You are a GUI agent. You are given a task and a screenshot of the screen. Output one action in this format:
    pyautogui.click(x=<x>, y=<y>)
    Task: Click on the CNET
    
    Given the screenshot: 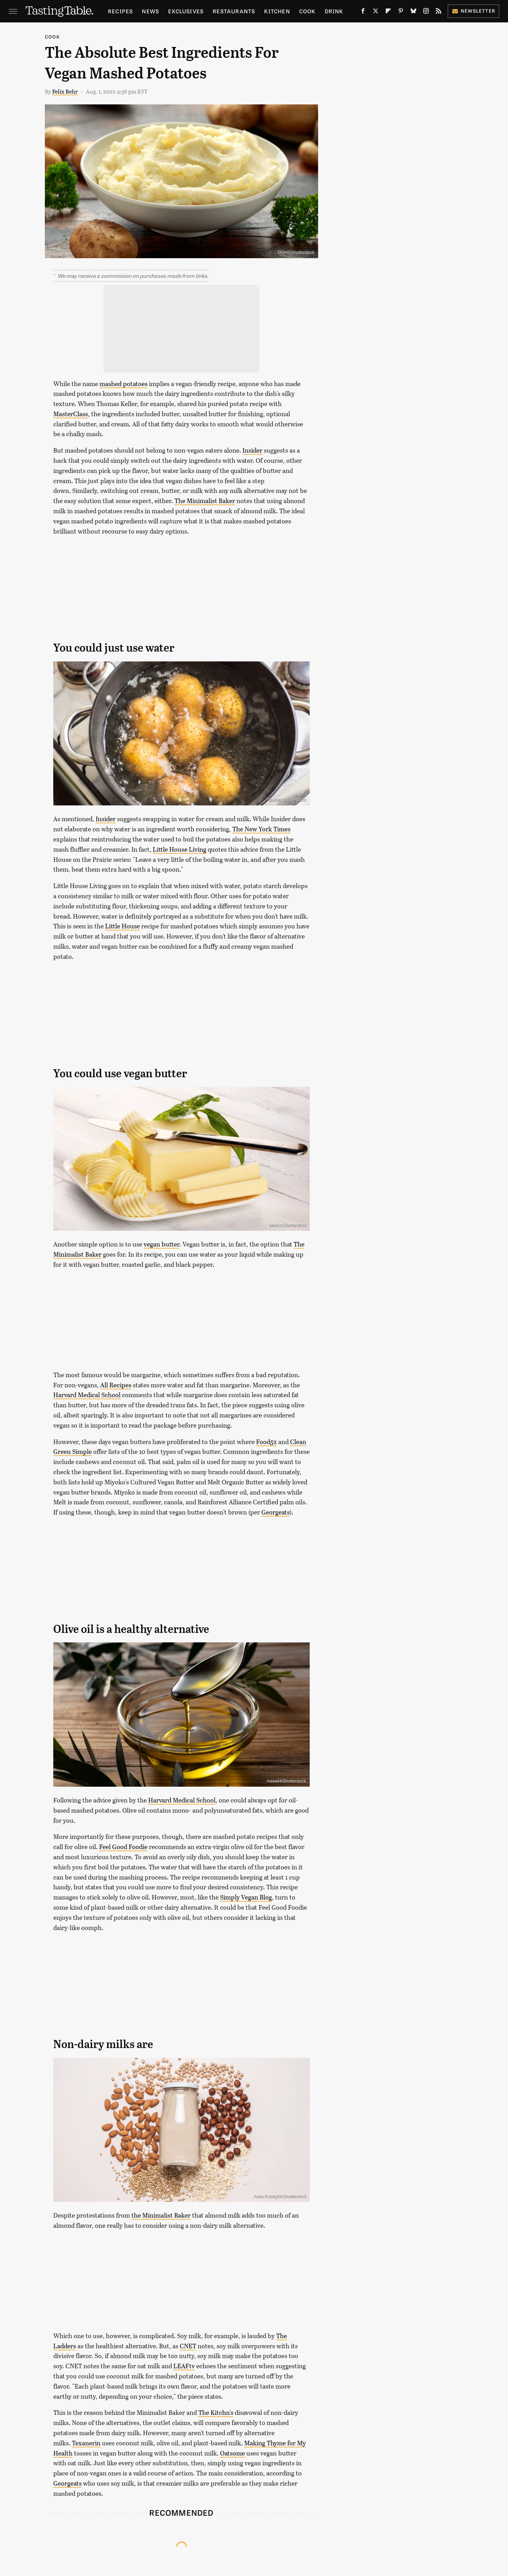 What is the action you would take?
    pyautogui.click(x=188, y=2345)
    